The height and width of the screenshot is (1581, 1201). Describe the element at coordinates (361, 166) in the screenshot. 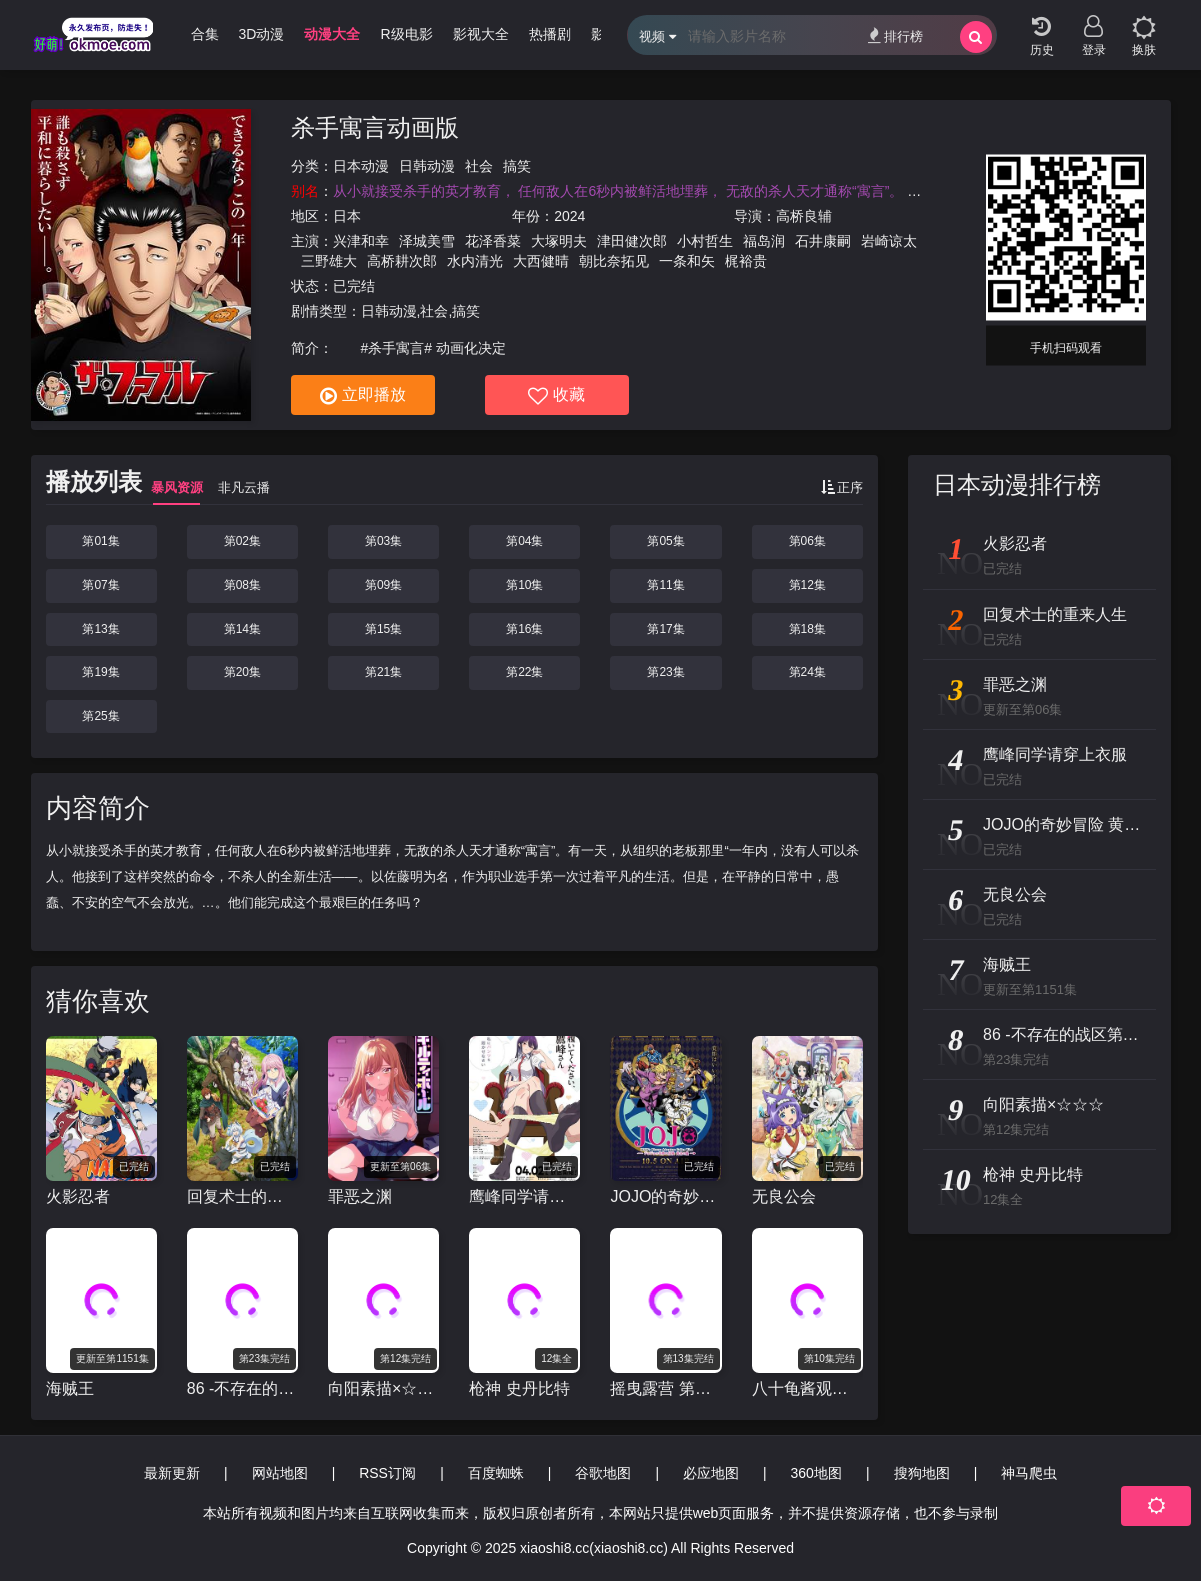

I see `日本动漫` at that location.